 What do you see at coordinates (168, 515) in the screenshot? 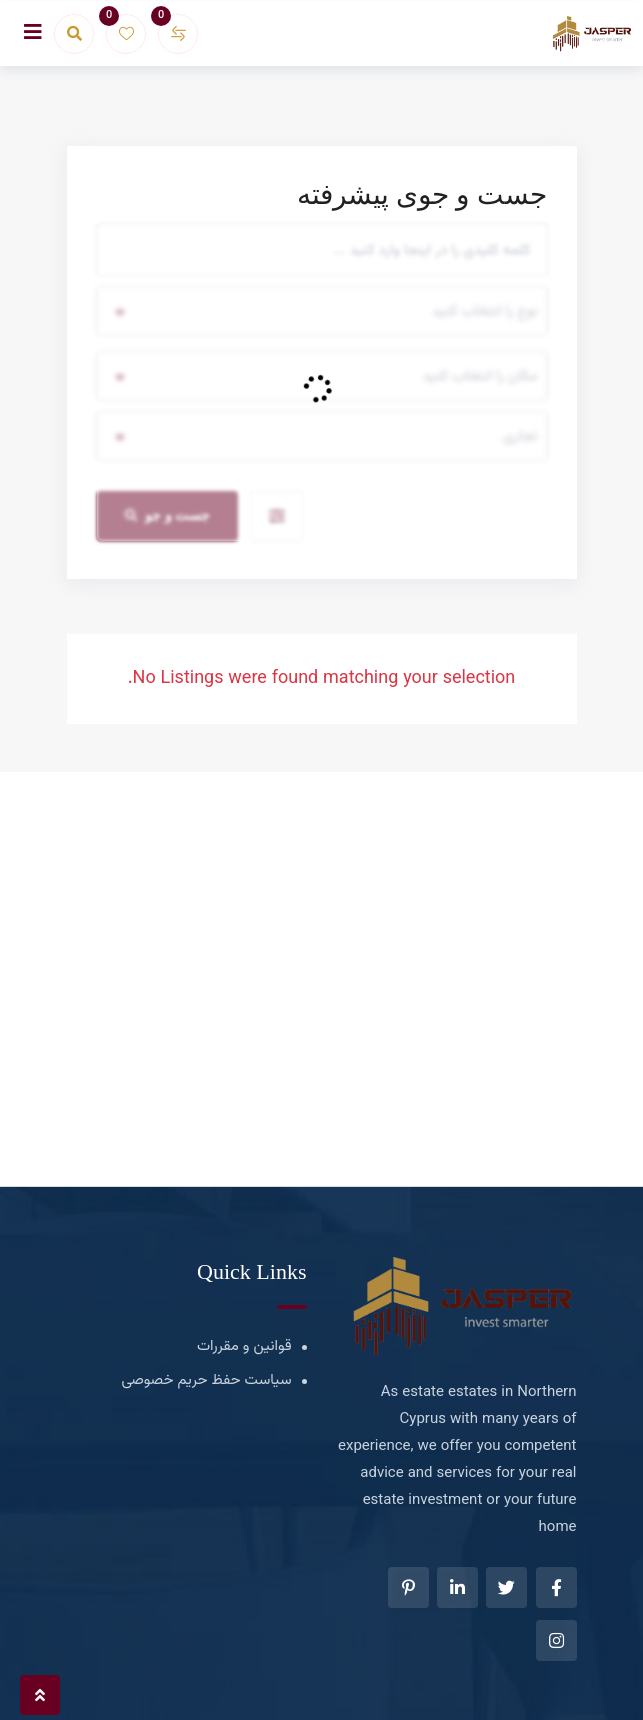
I see `جست و جو` at bounding box center [168, 515].